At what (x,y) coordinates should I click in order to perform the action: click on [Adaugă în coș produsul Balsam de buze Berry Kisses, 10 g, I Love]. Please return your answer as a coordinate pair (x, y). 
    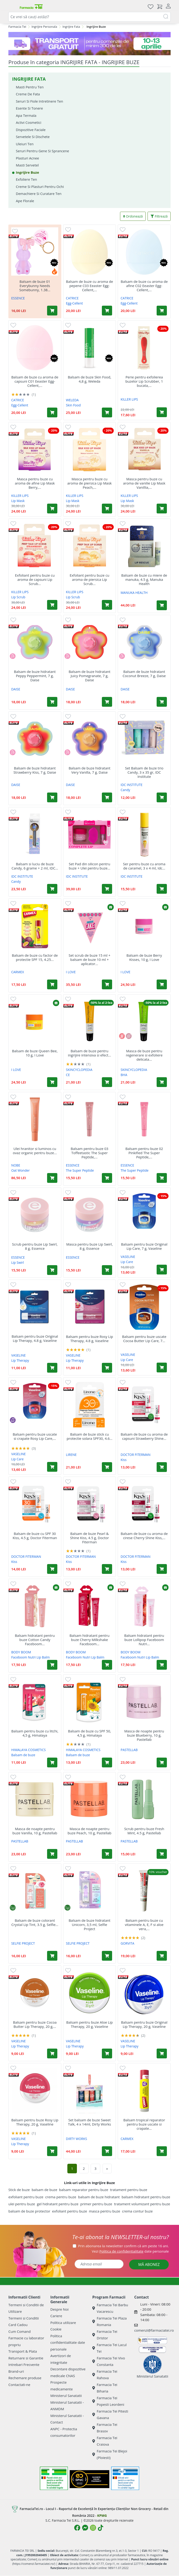
    Looking at the image, I should click on (162, 984).